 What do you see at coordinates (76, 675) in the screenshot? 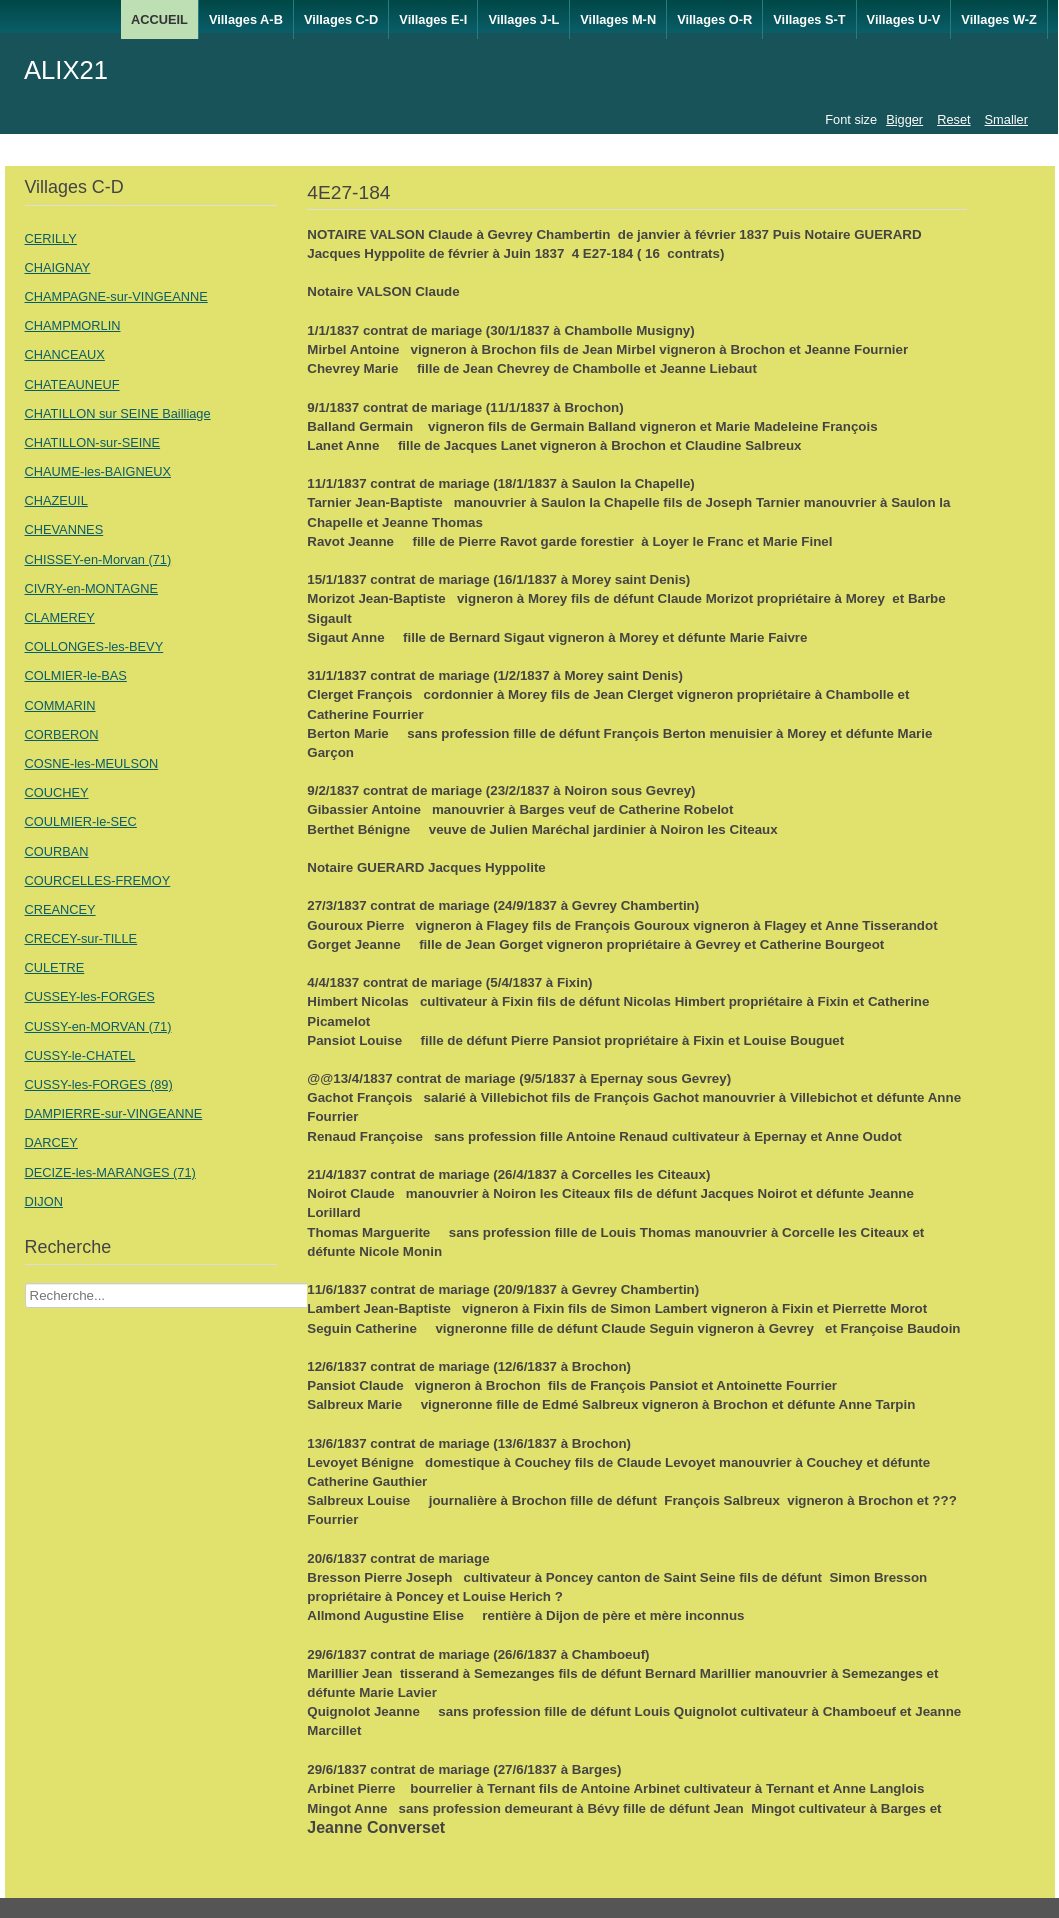
I see `COLMIER-le-BAS` at bounding box center [76, 675].